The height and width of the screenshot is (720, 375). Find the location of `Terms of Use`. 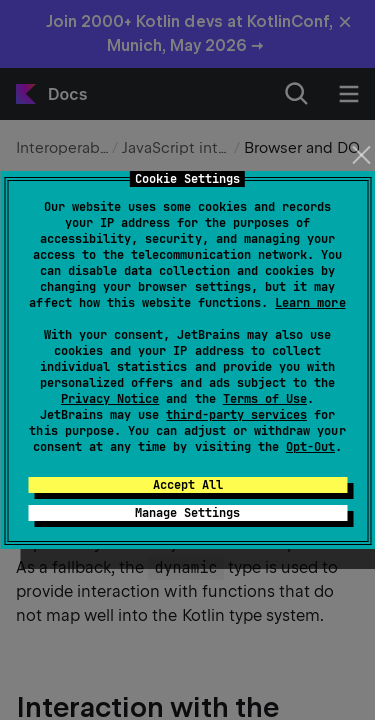

Terms of Use is located at coordinates (265, 399).